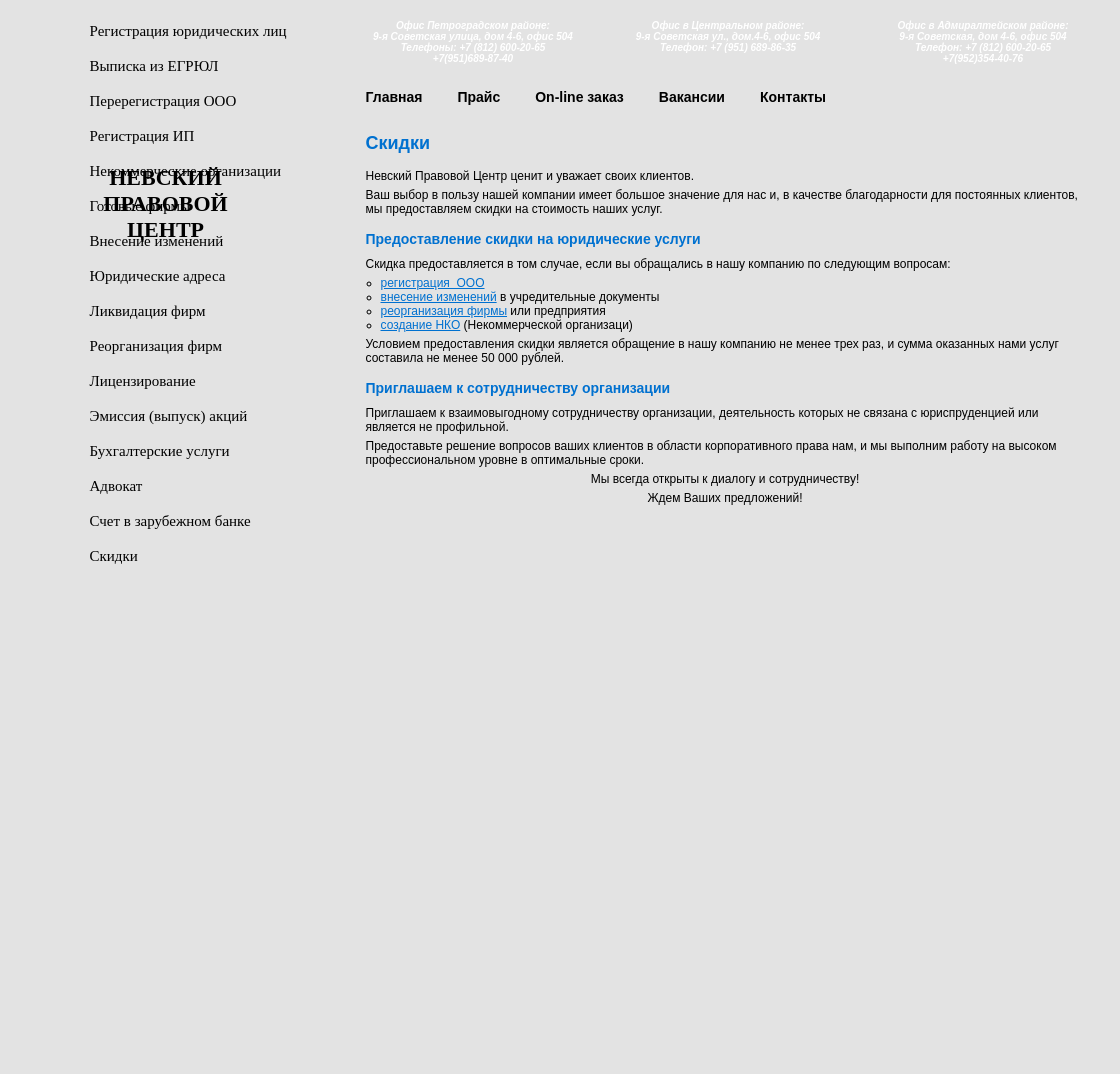 The width and height of the screenshot is (1120, 1074). I want to click on Вакансии, so click(692, 97).